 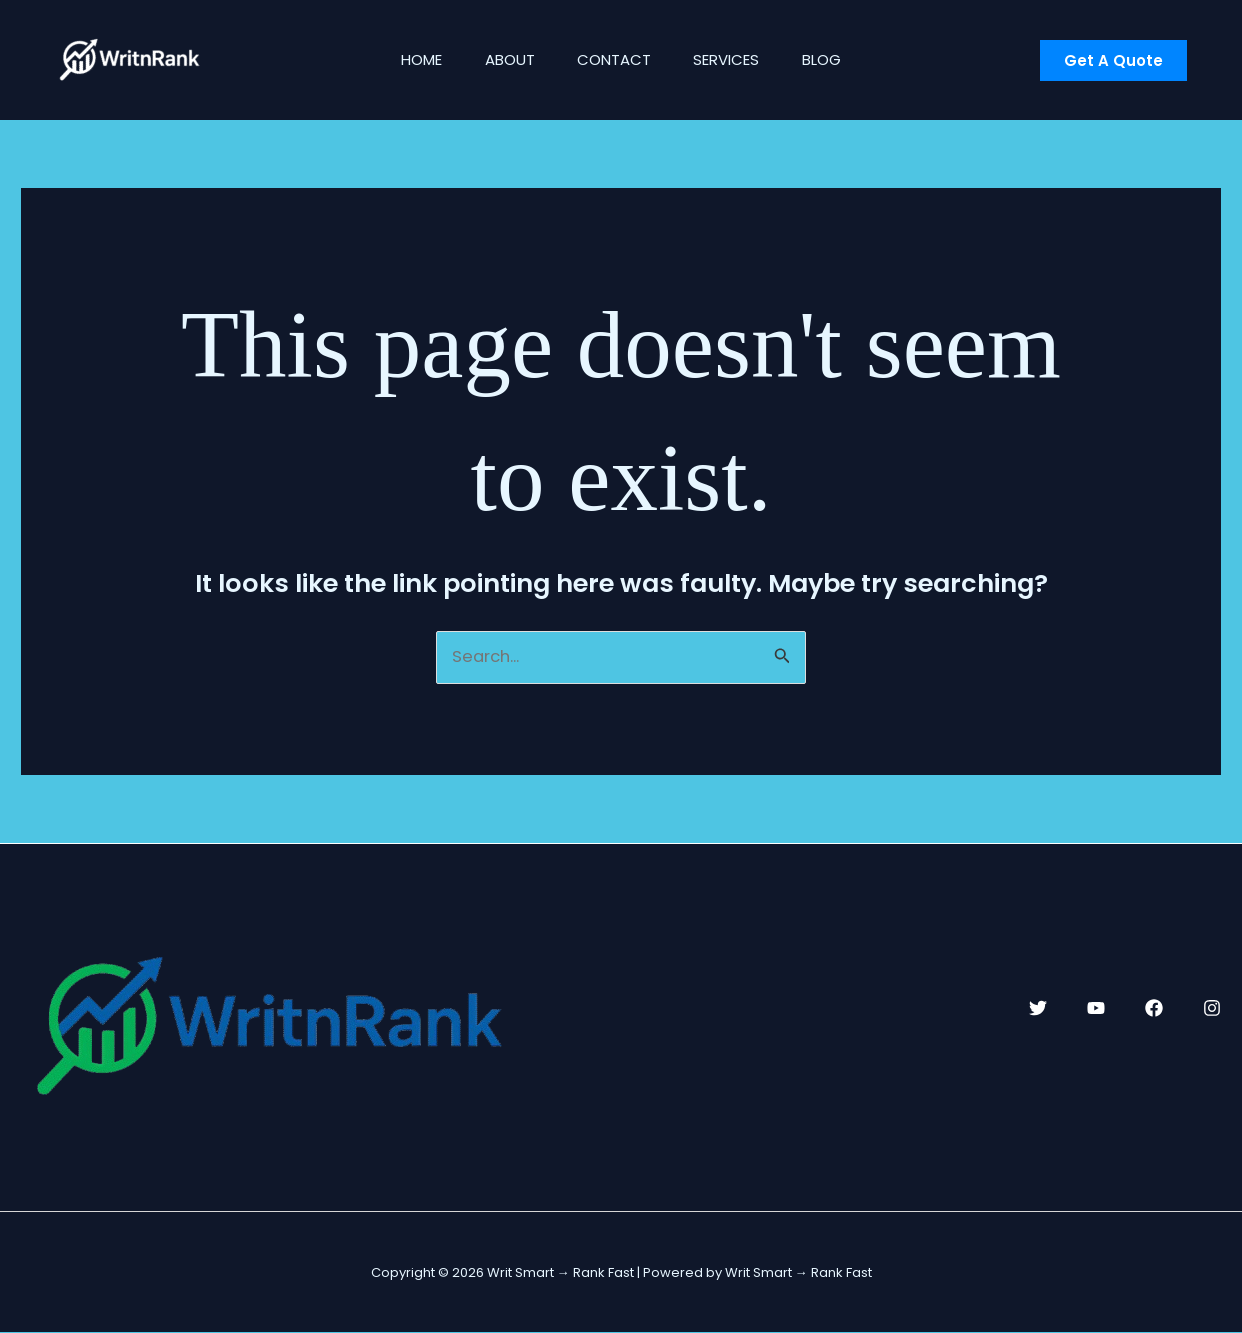 I want to click on Blog, so click(x=836, y=59).